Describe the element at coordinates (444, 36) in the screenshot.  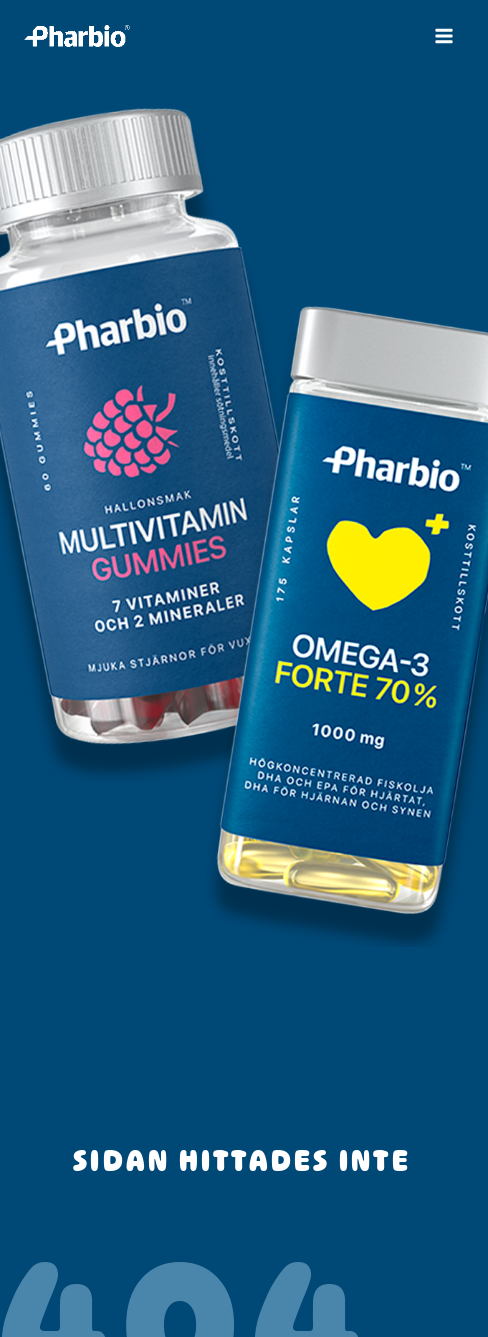
I see `[Main menu toggle]` at that location.